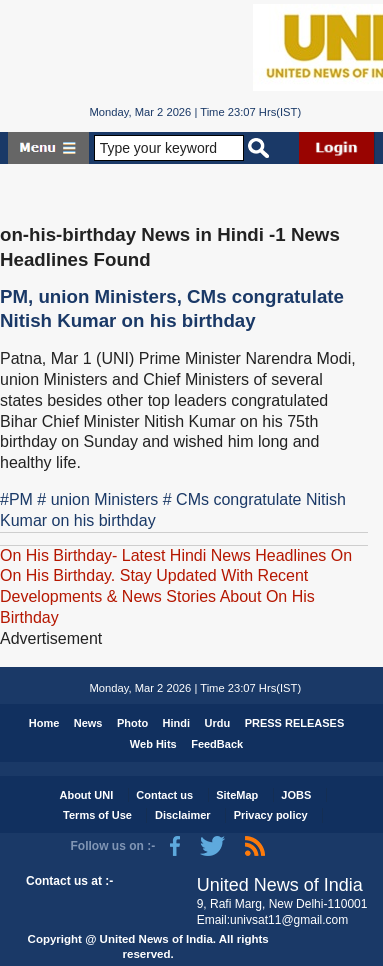  What do you see at coordinates (132, 723) in the screenshot?
I see `Photo` at bounding box center [132, 723].